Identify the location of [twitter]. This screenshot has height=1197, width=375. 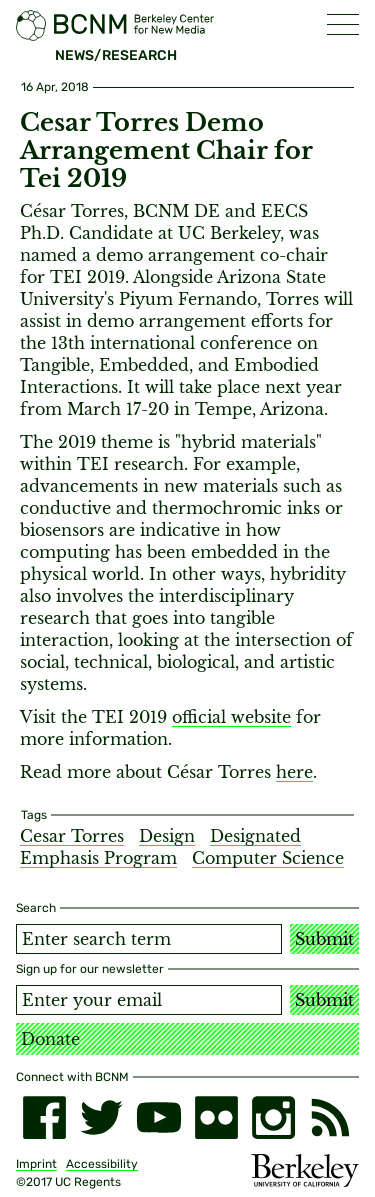
(101, 1117).